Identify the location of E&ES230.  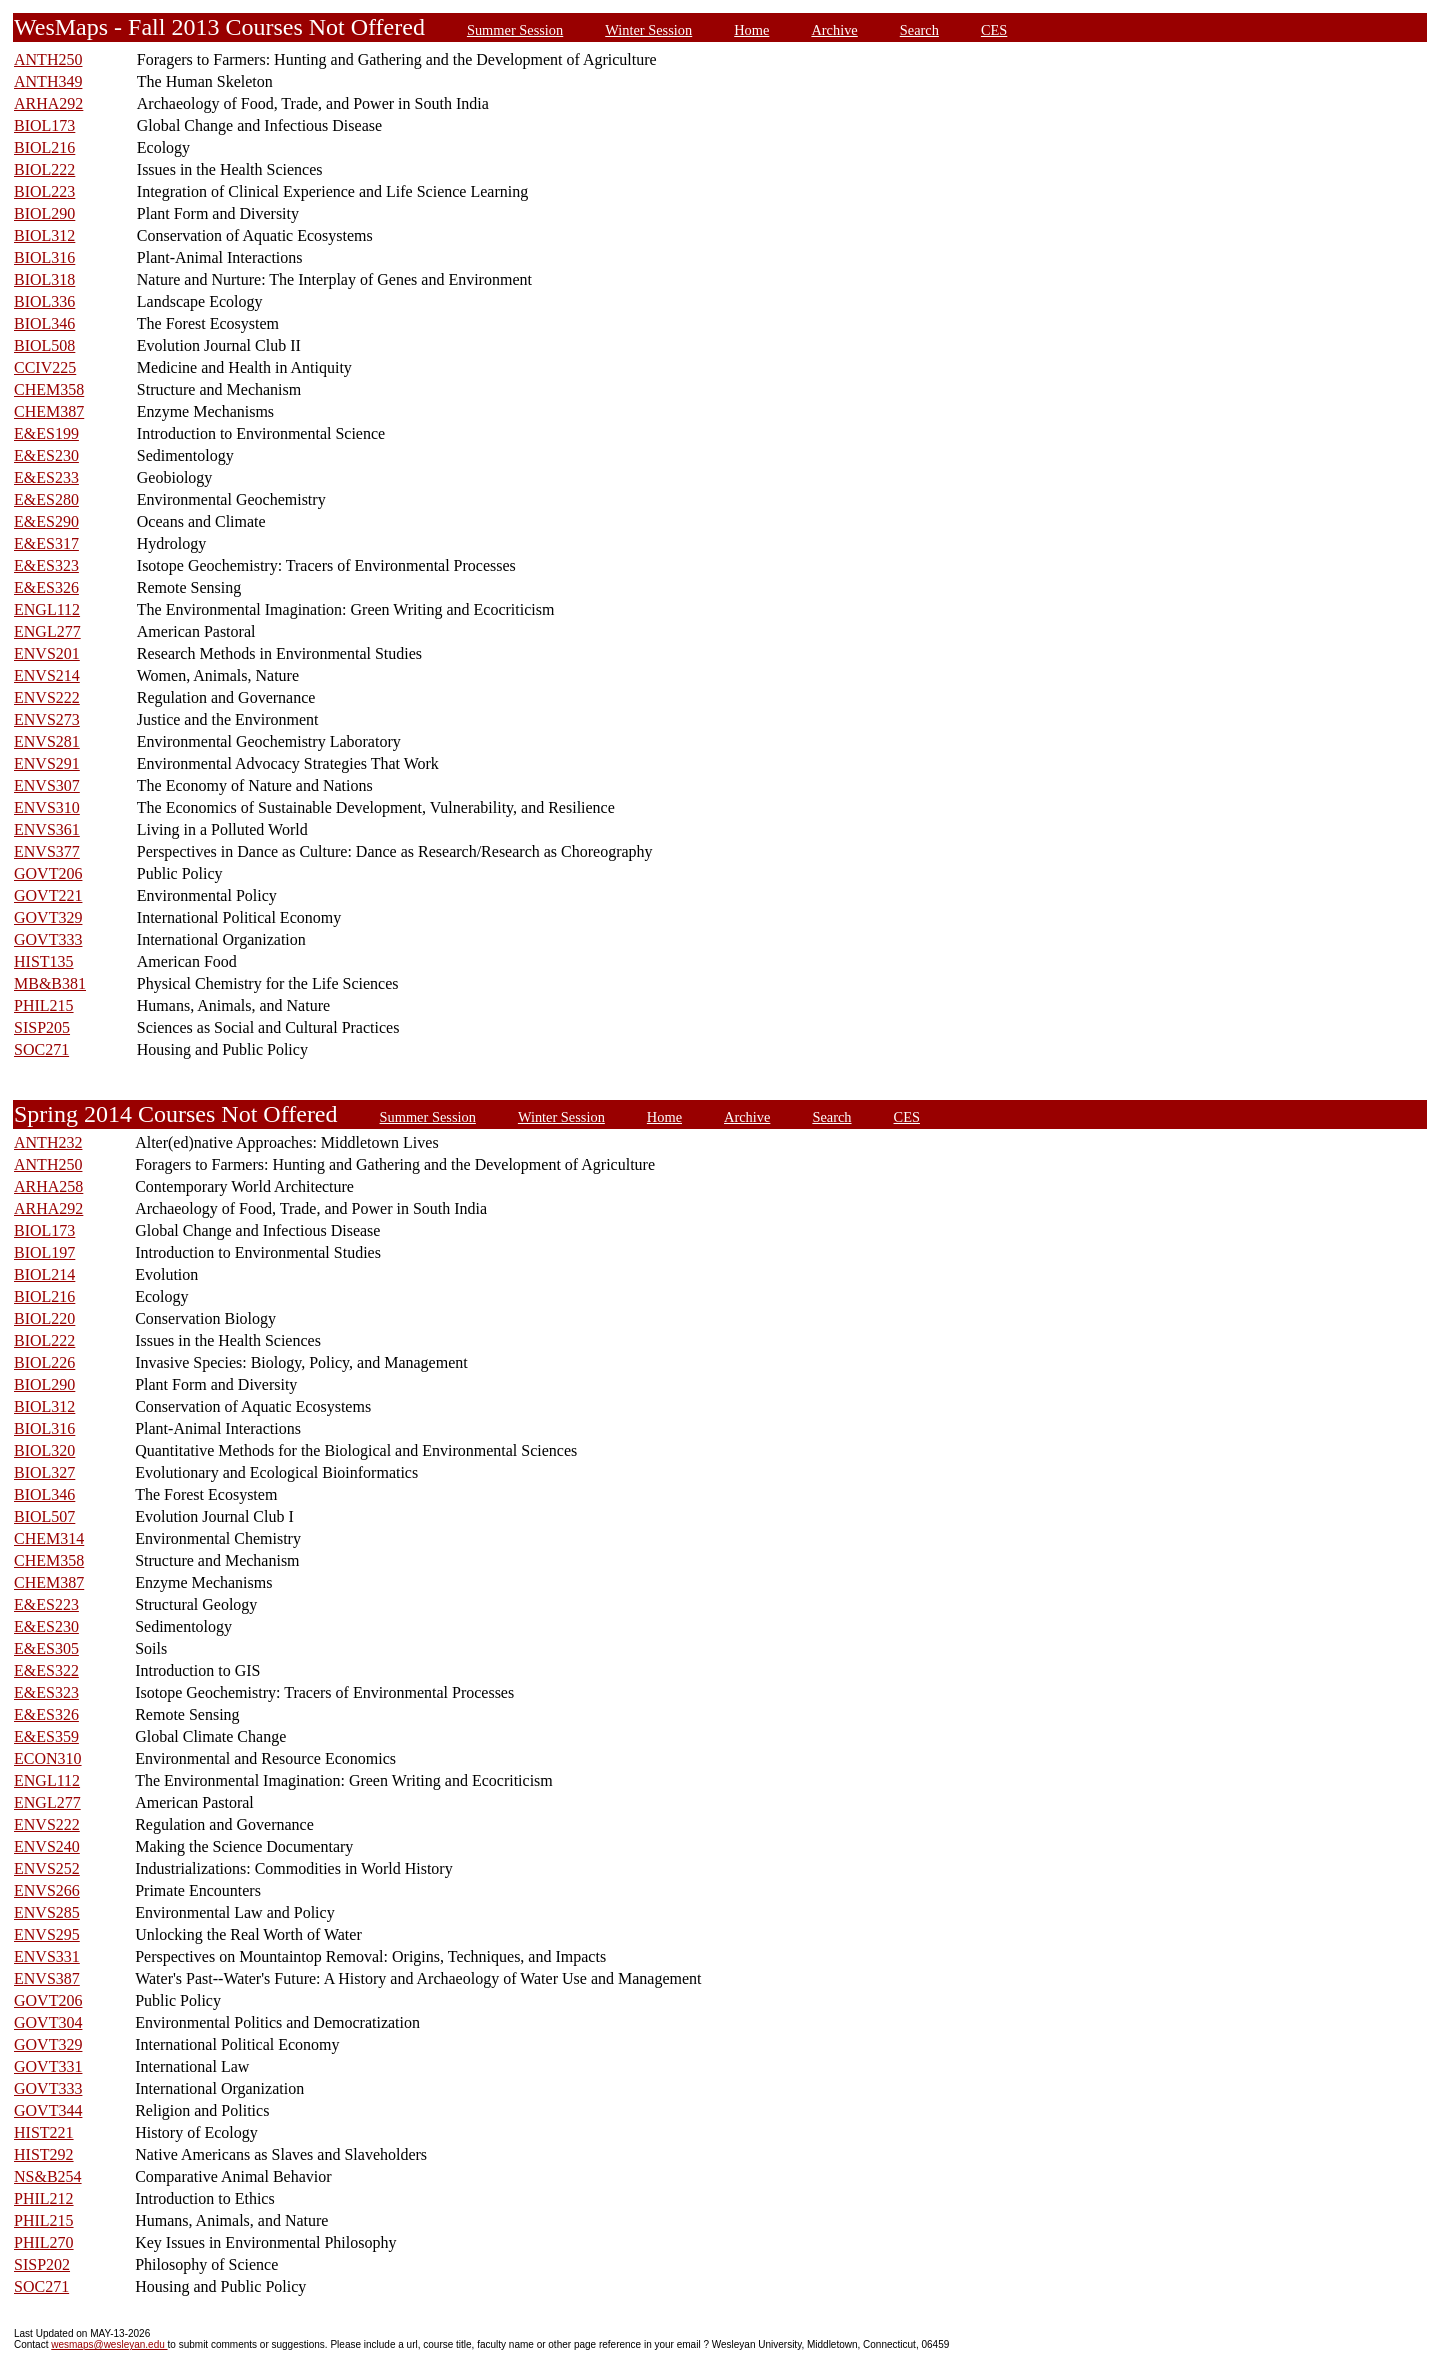
(46, 455).